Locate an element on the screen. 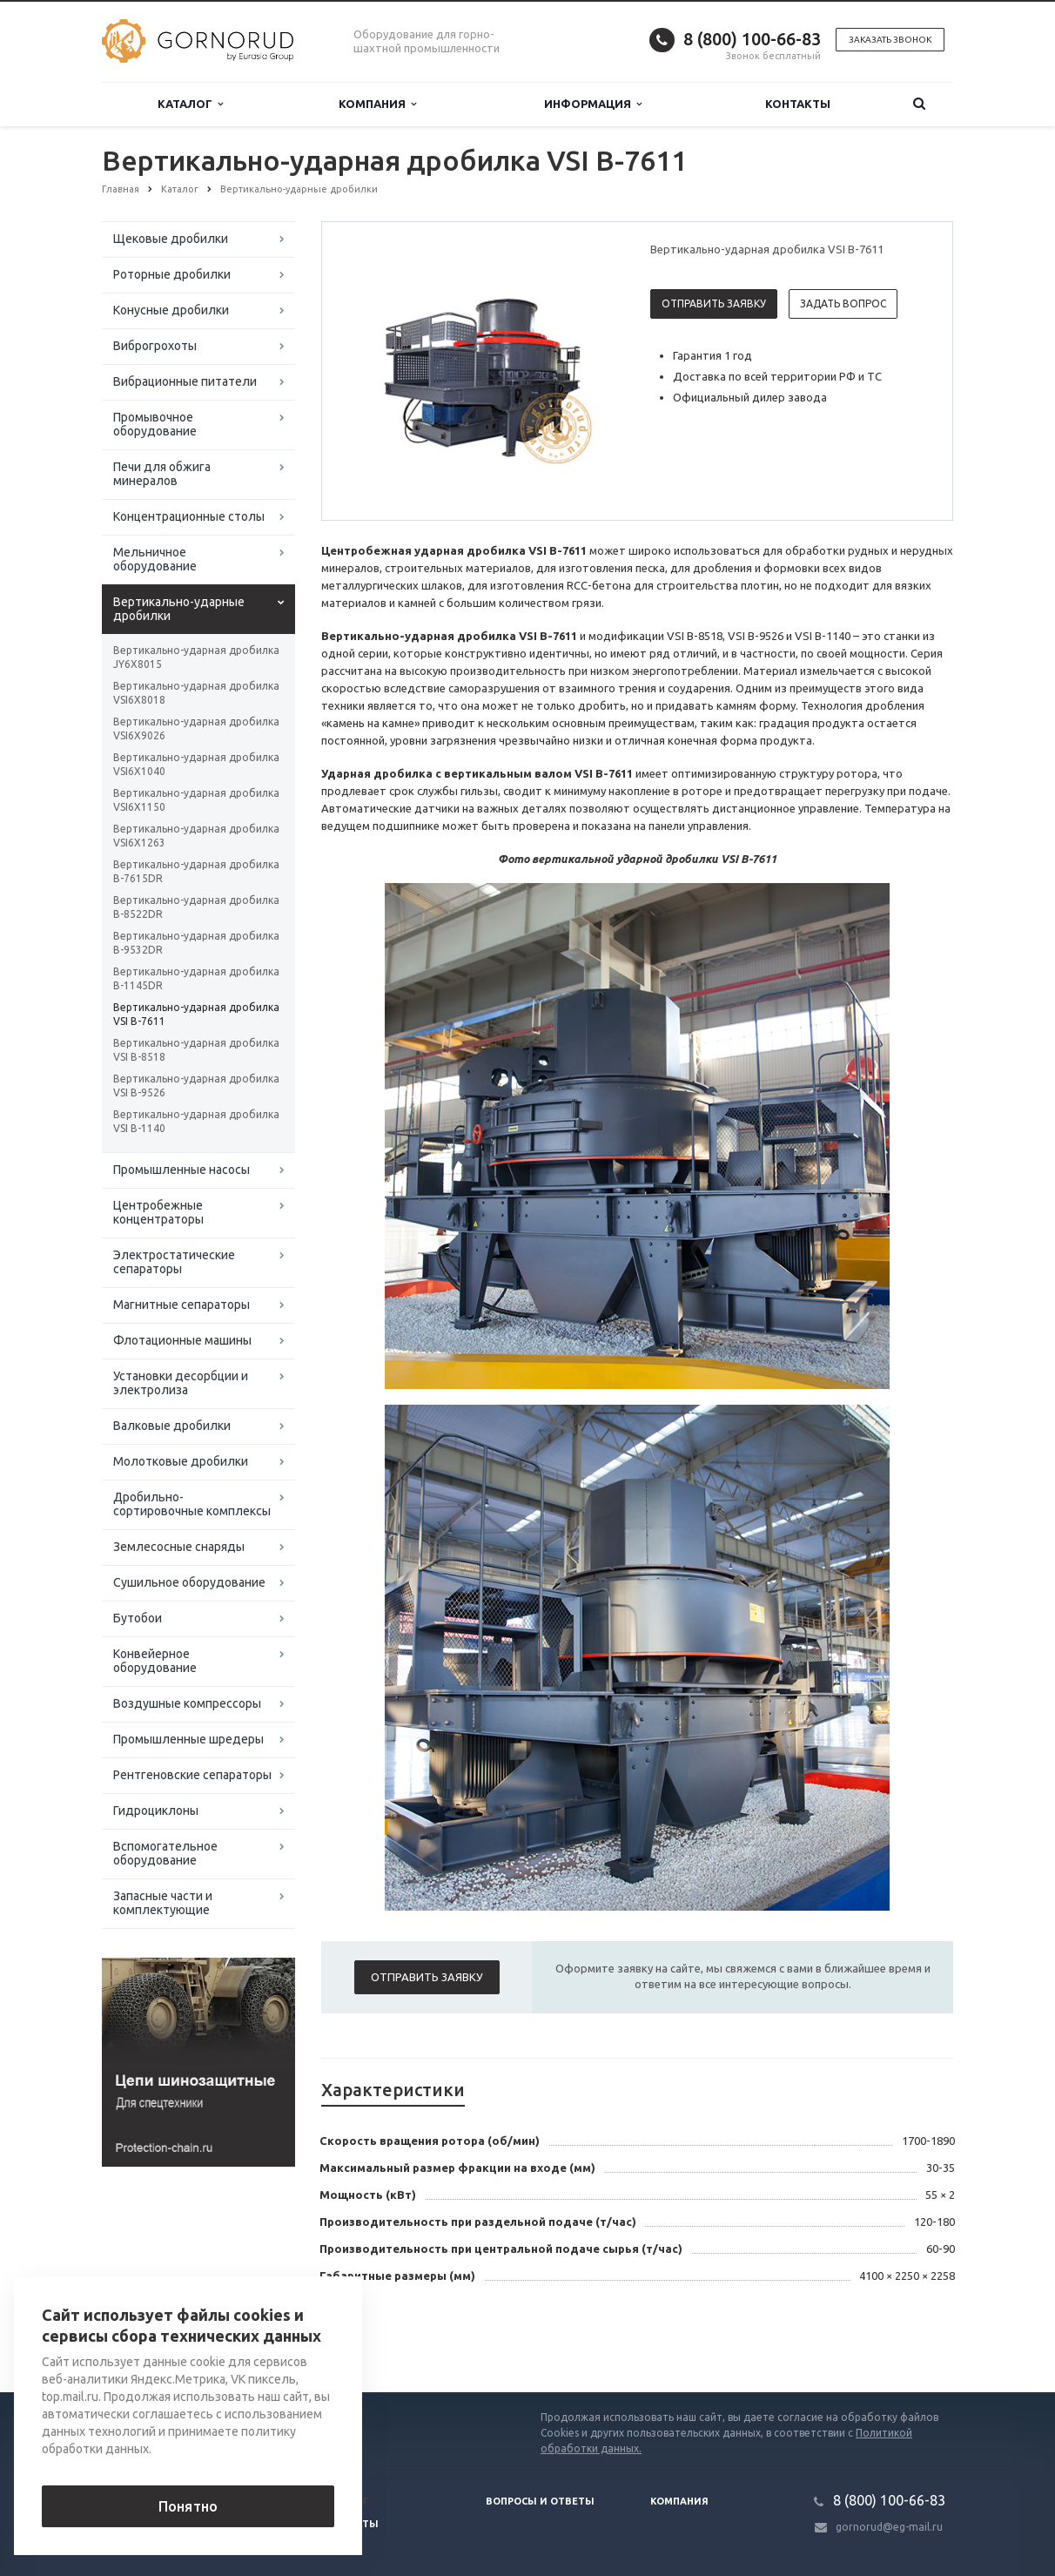 The image size is (1055, 2576). Вертикально-ударная дробилка VSI В-8518 is located at coordinates (196, 1049).